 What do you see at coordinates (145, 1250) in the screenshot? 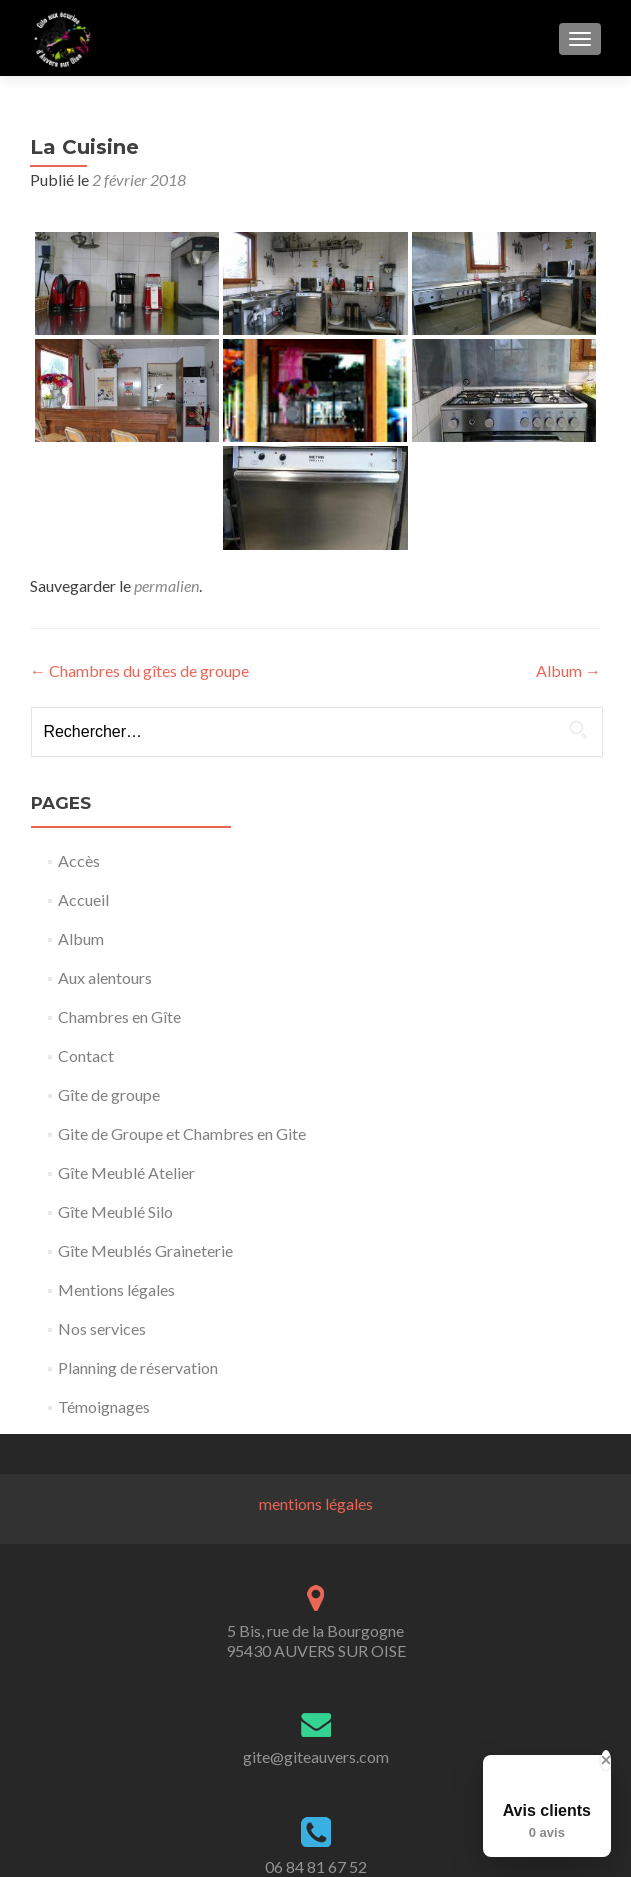
I see `Gîte Meublés Graineterie` at bounding box center [145, 1250].